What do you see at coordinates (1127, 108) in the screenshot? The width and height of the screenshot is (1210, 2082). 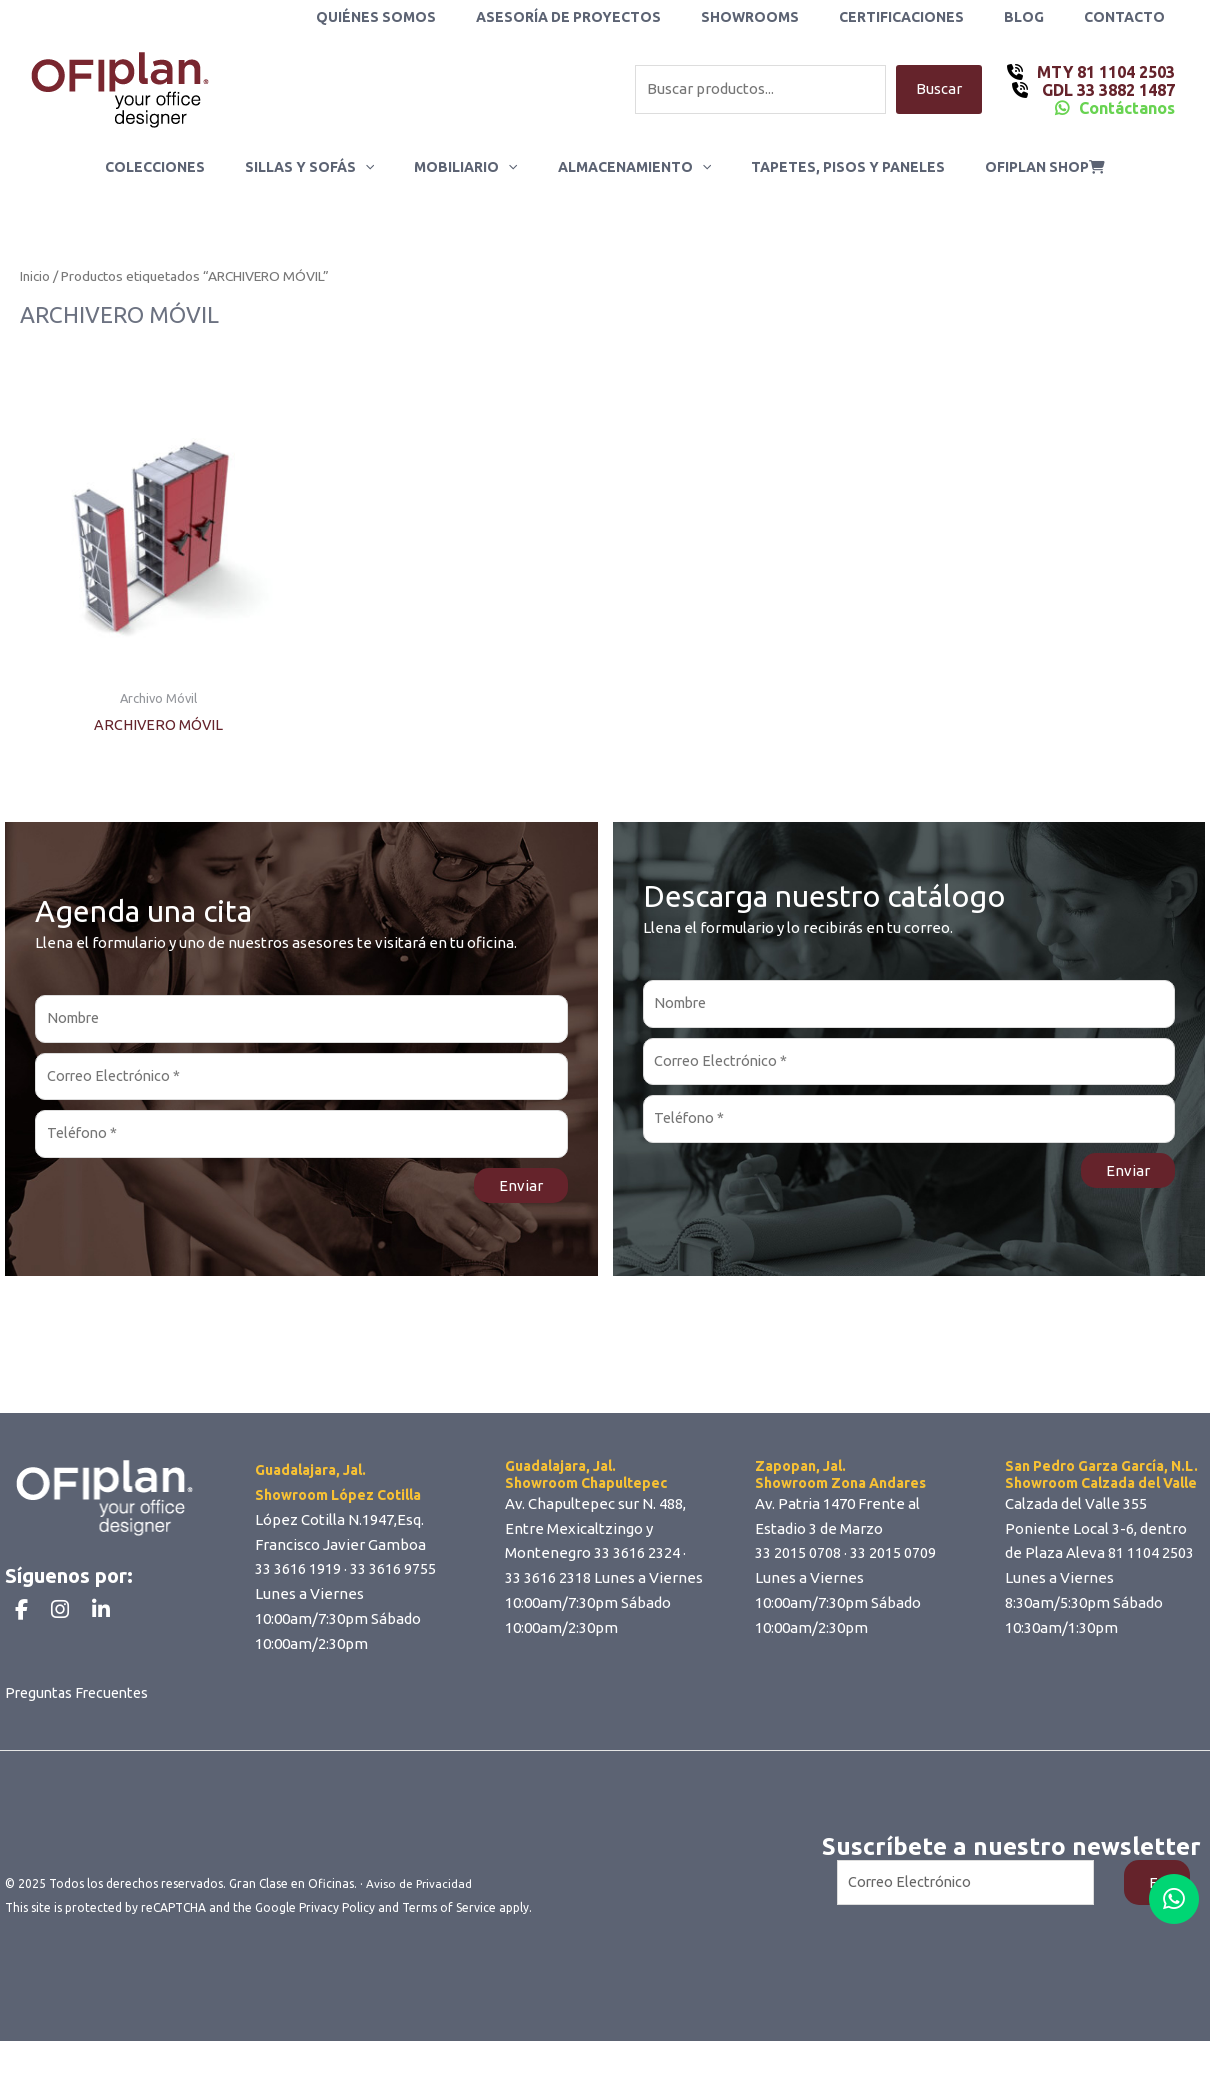 I see `Contáctanos` at bounding box center [1127, 108].